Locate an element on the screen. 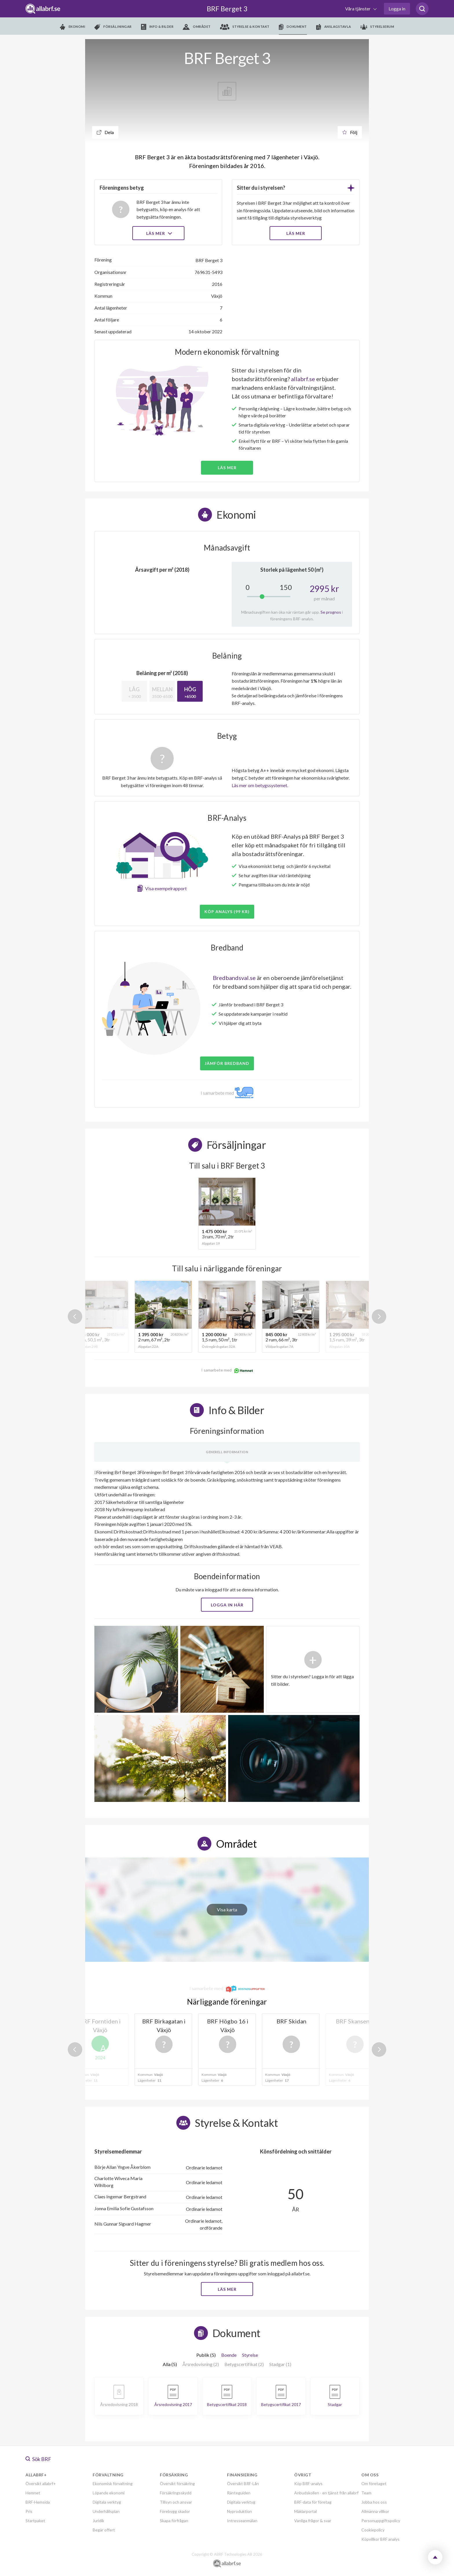  Jobba hos oss is located at coordinates (374, 2502).